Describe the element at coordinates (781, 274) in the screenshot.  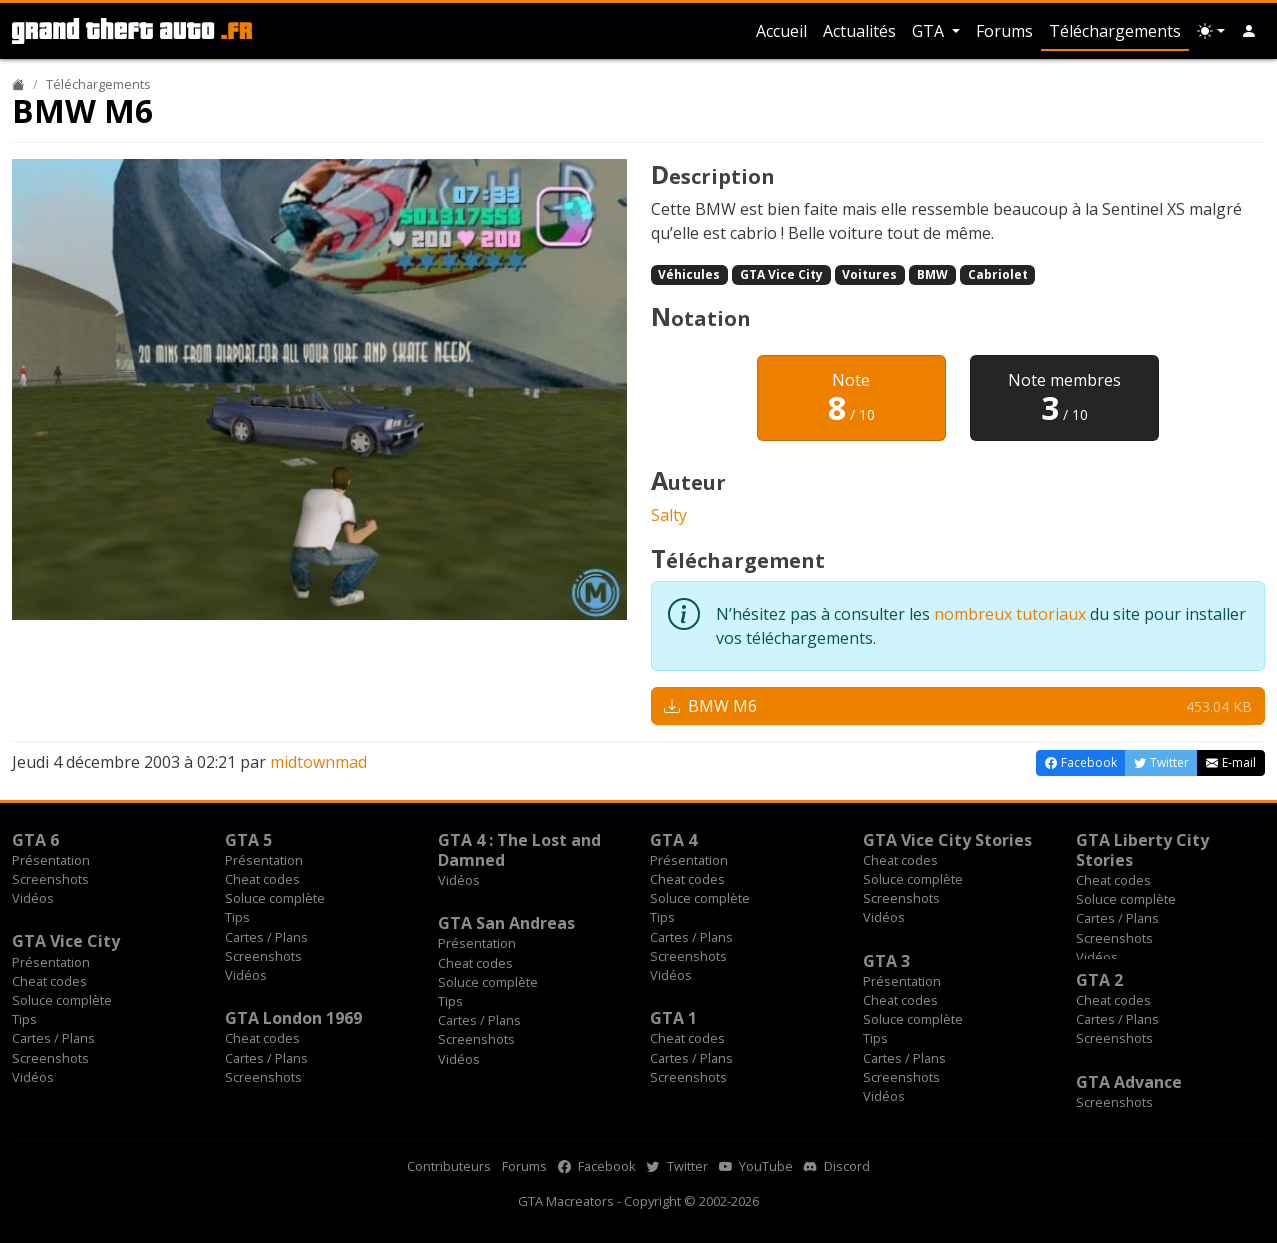
I see `GTA Vice City` at that location.